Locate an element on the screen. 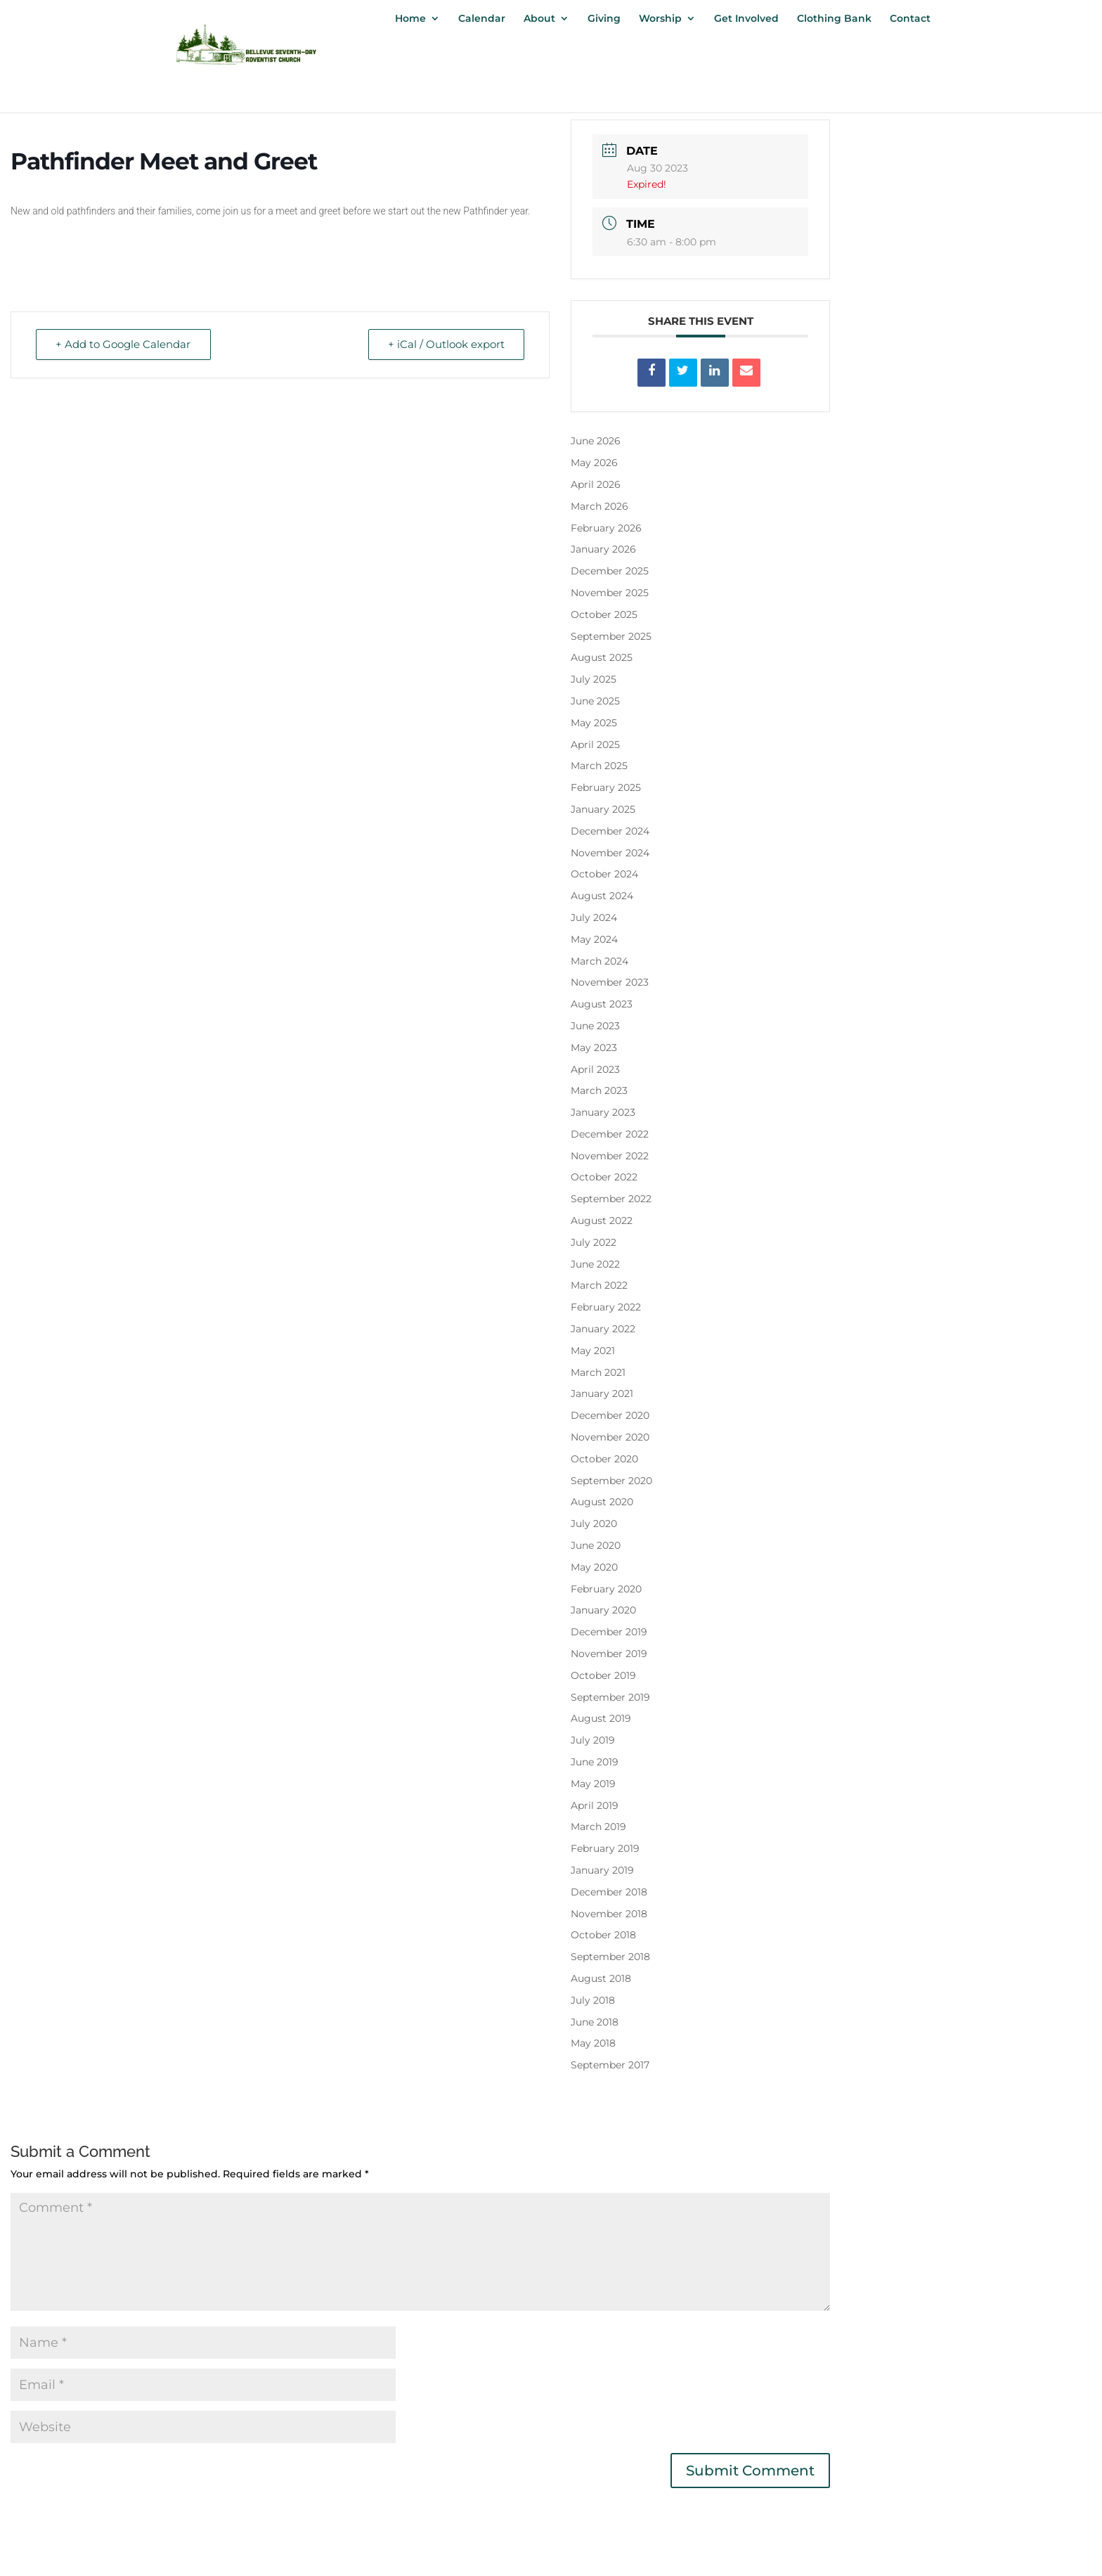  May 2026 is located at coordinates (594, 462).